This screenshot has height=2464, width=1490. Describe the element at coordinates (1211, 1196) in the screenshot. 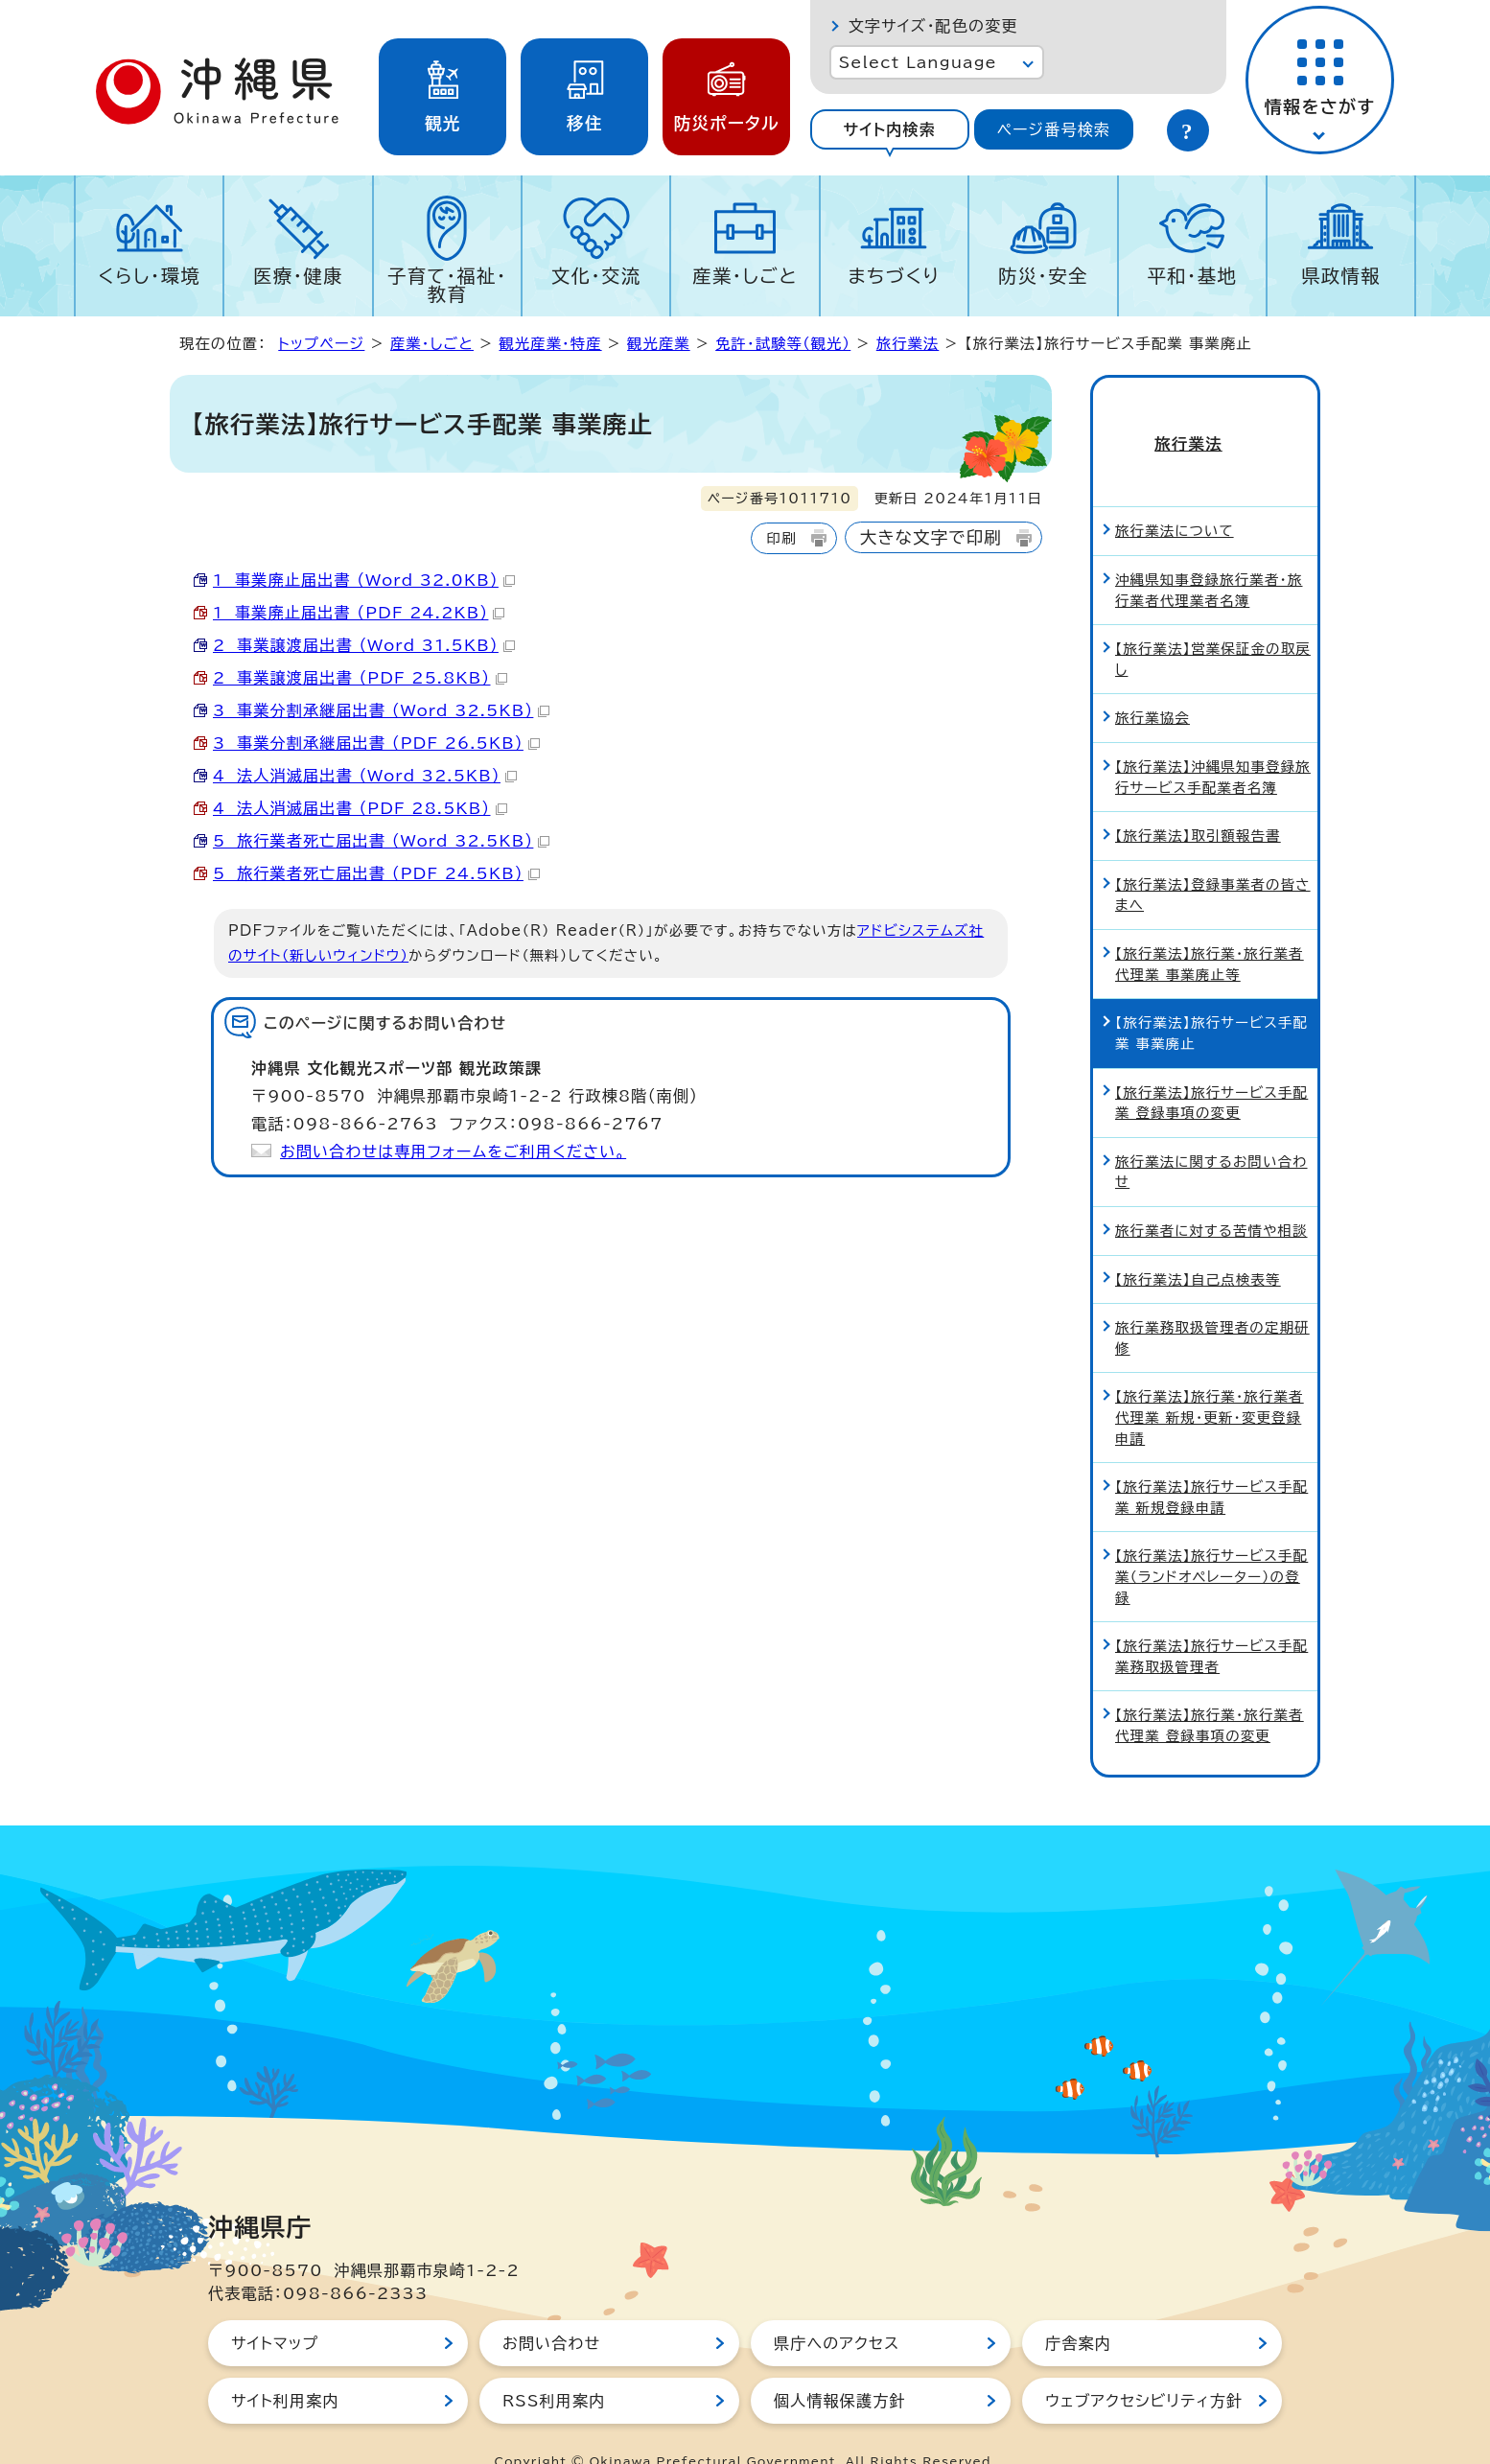

I see `旅行業者に対する苦情や相談` at that location.